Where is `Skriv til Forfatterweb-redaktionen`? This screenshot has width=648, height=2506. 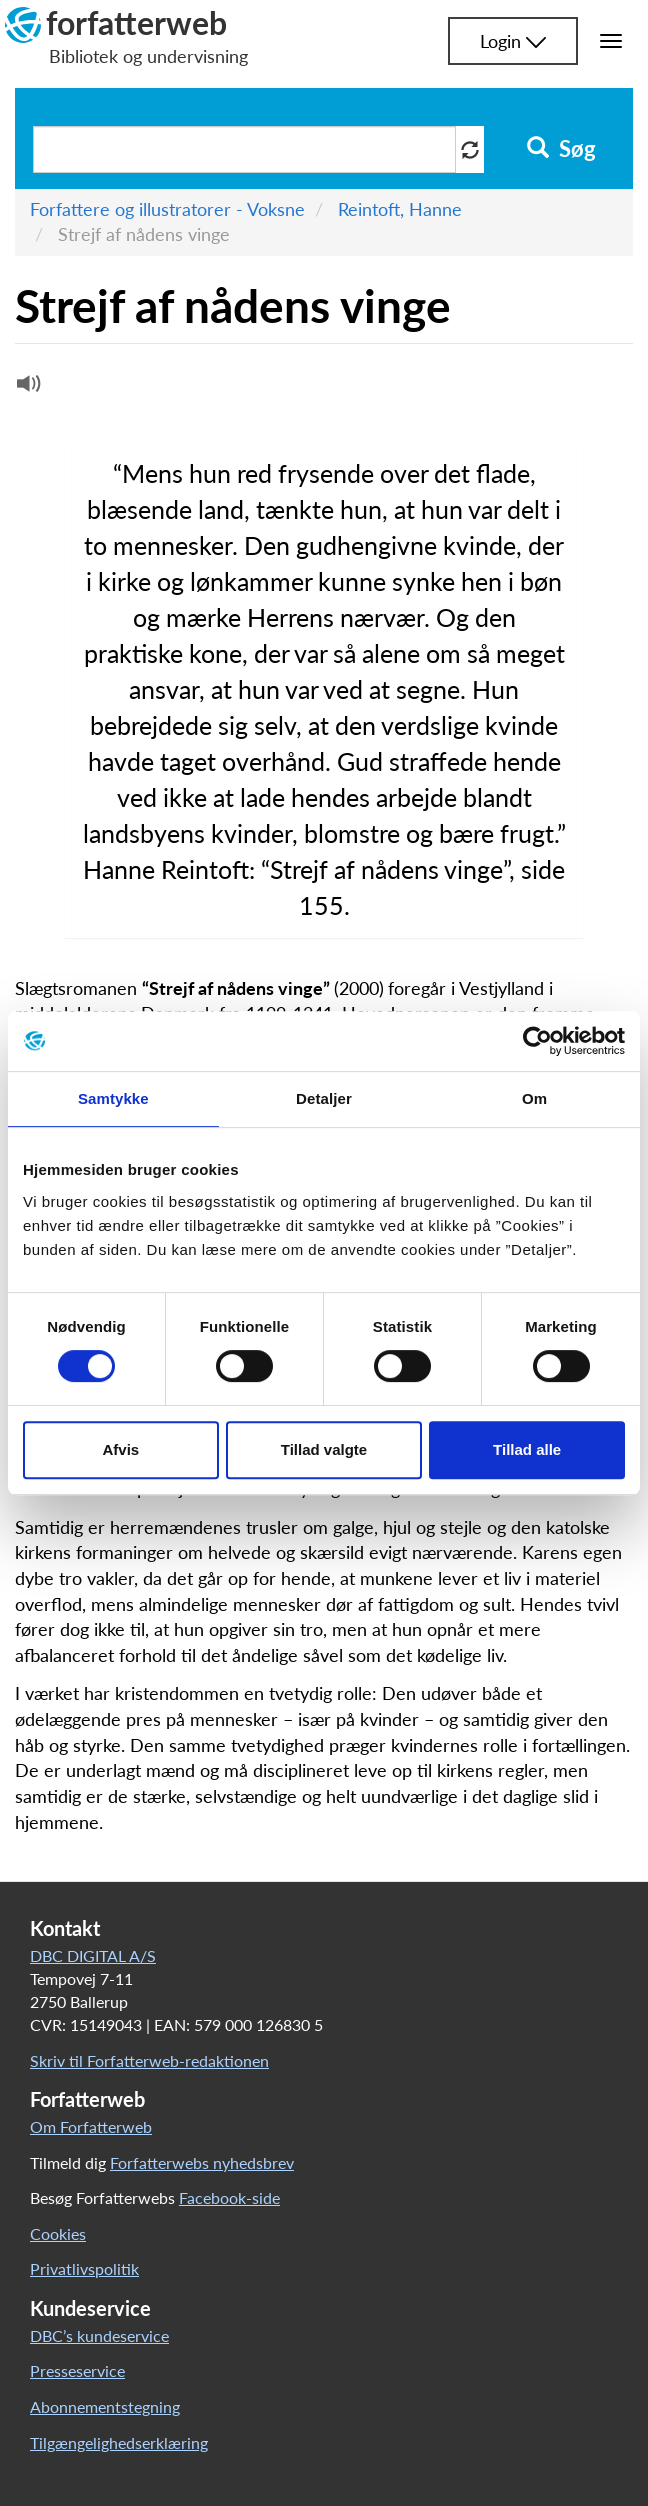 Skriv til Forfatterweb-redaktionen is located at coordinates (149, 2060).